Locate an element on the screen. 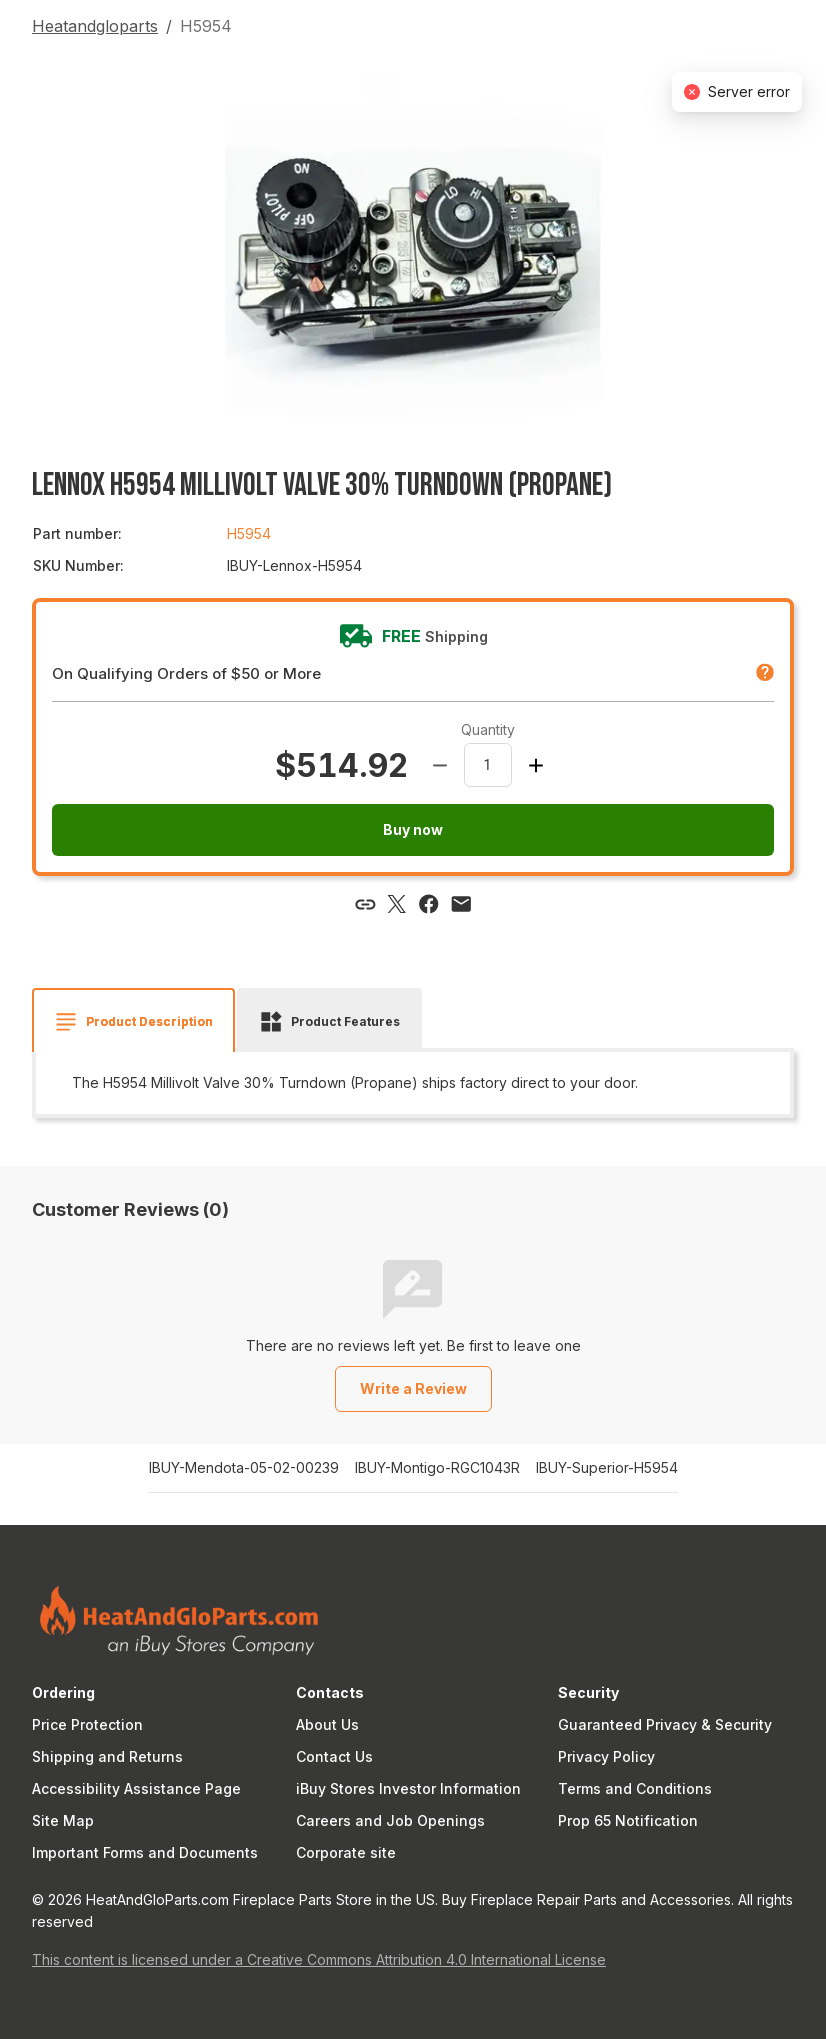 The height and width of the screenshot is (2039, 826). Price Protection is located at coordinates (87, 1724).